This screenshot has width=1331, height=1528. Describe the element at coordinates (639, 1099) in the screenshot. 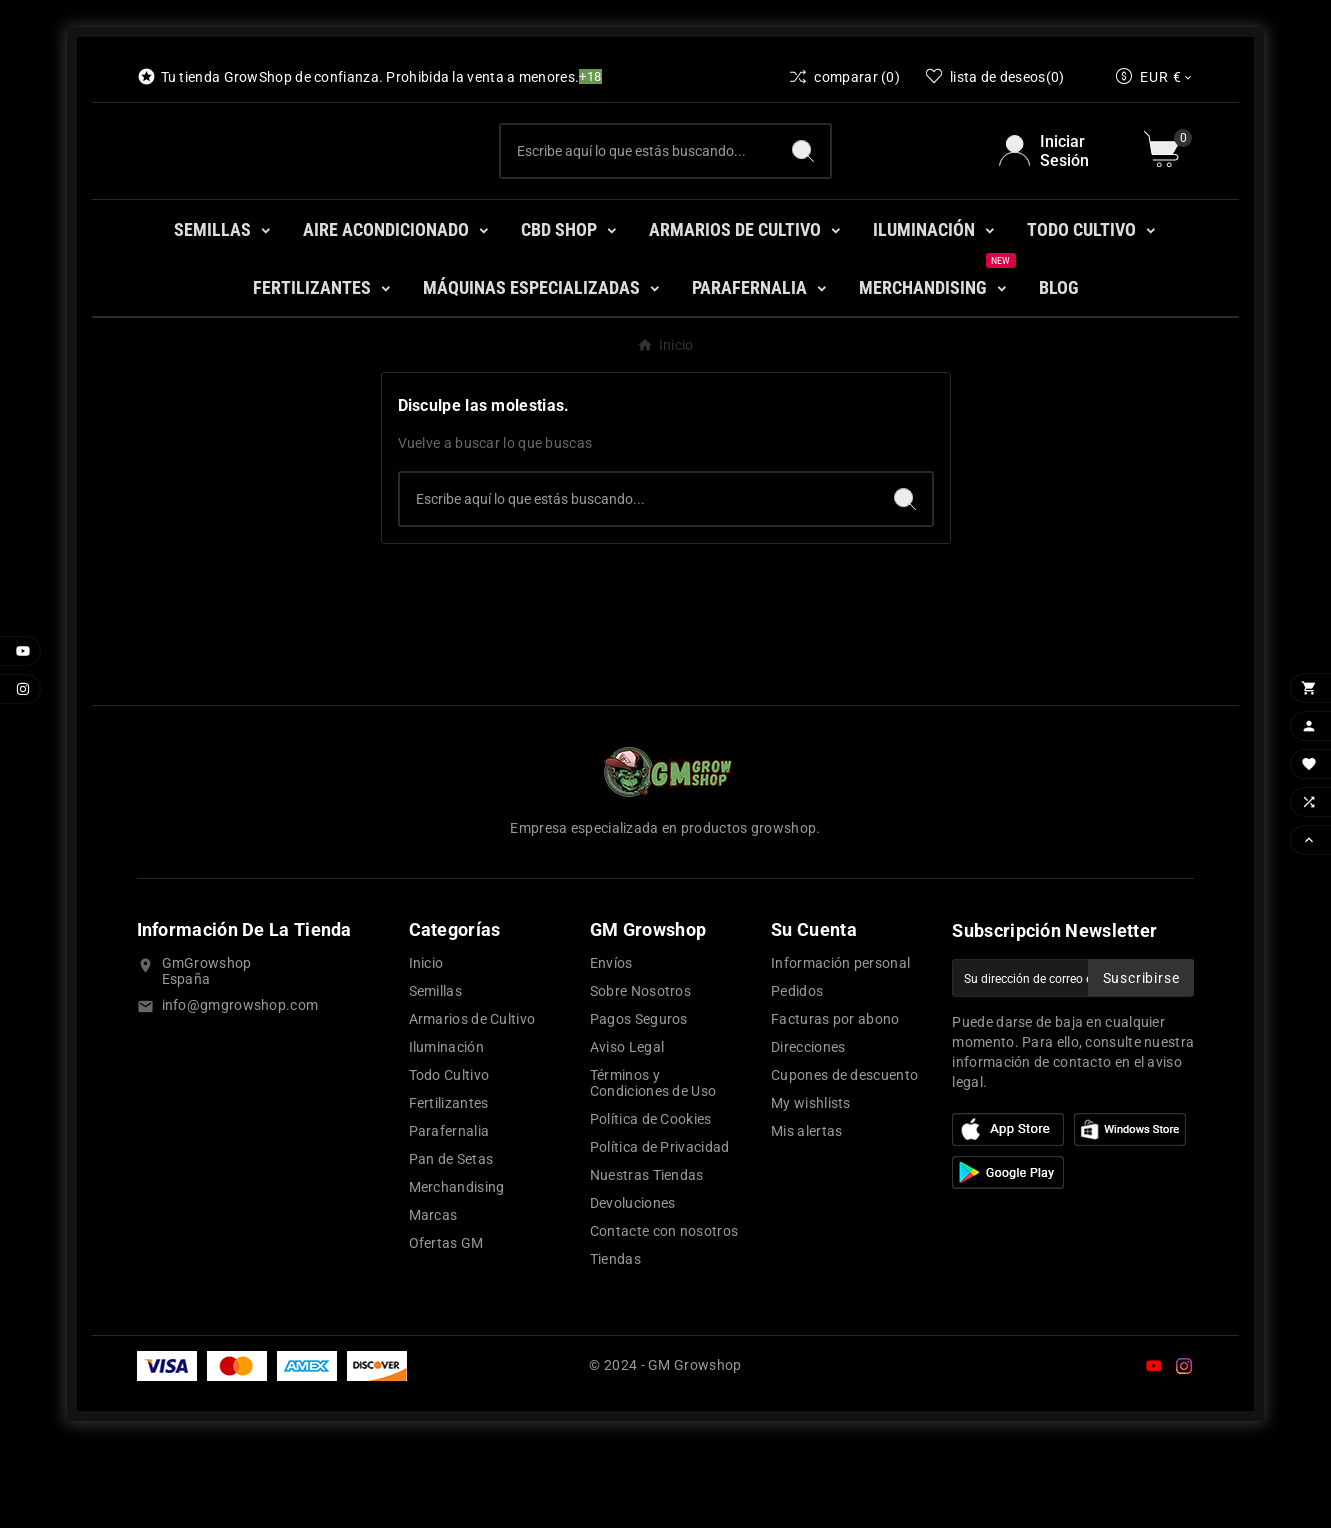

I see `Pagos Seguros` at that location.